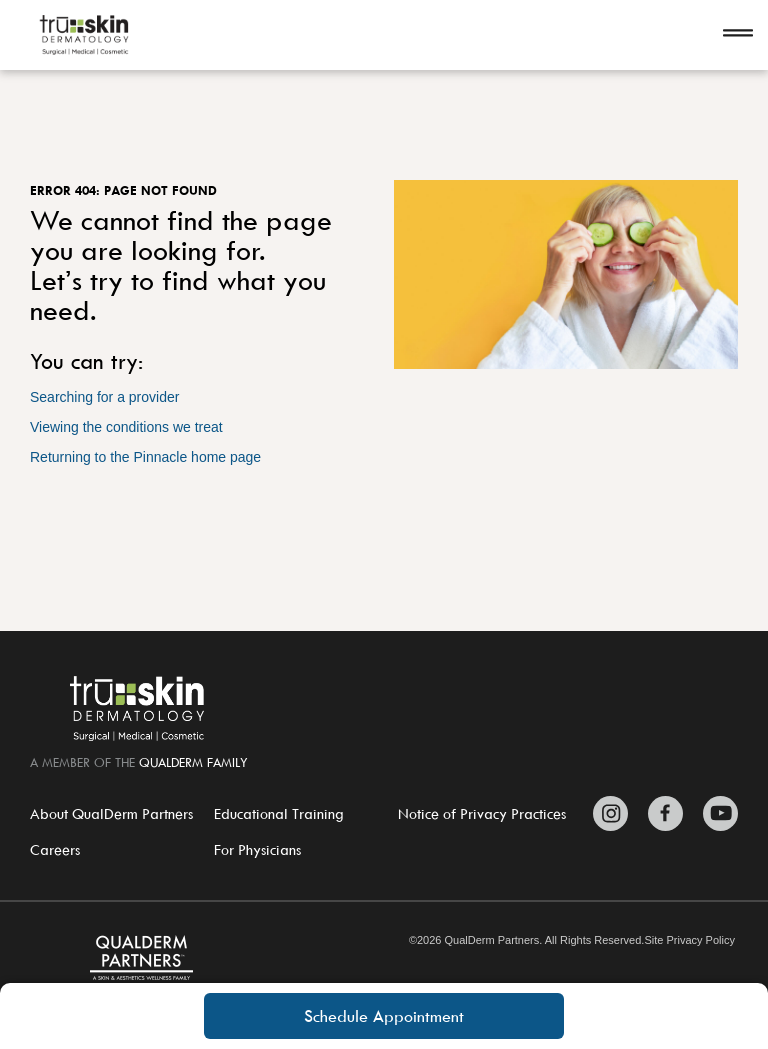  What do you see at coordinates (104, 397) in the screenshot?
I see `Searching for a provider` at bounding box center [104, 397].